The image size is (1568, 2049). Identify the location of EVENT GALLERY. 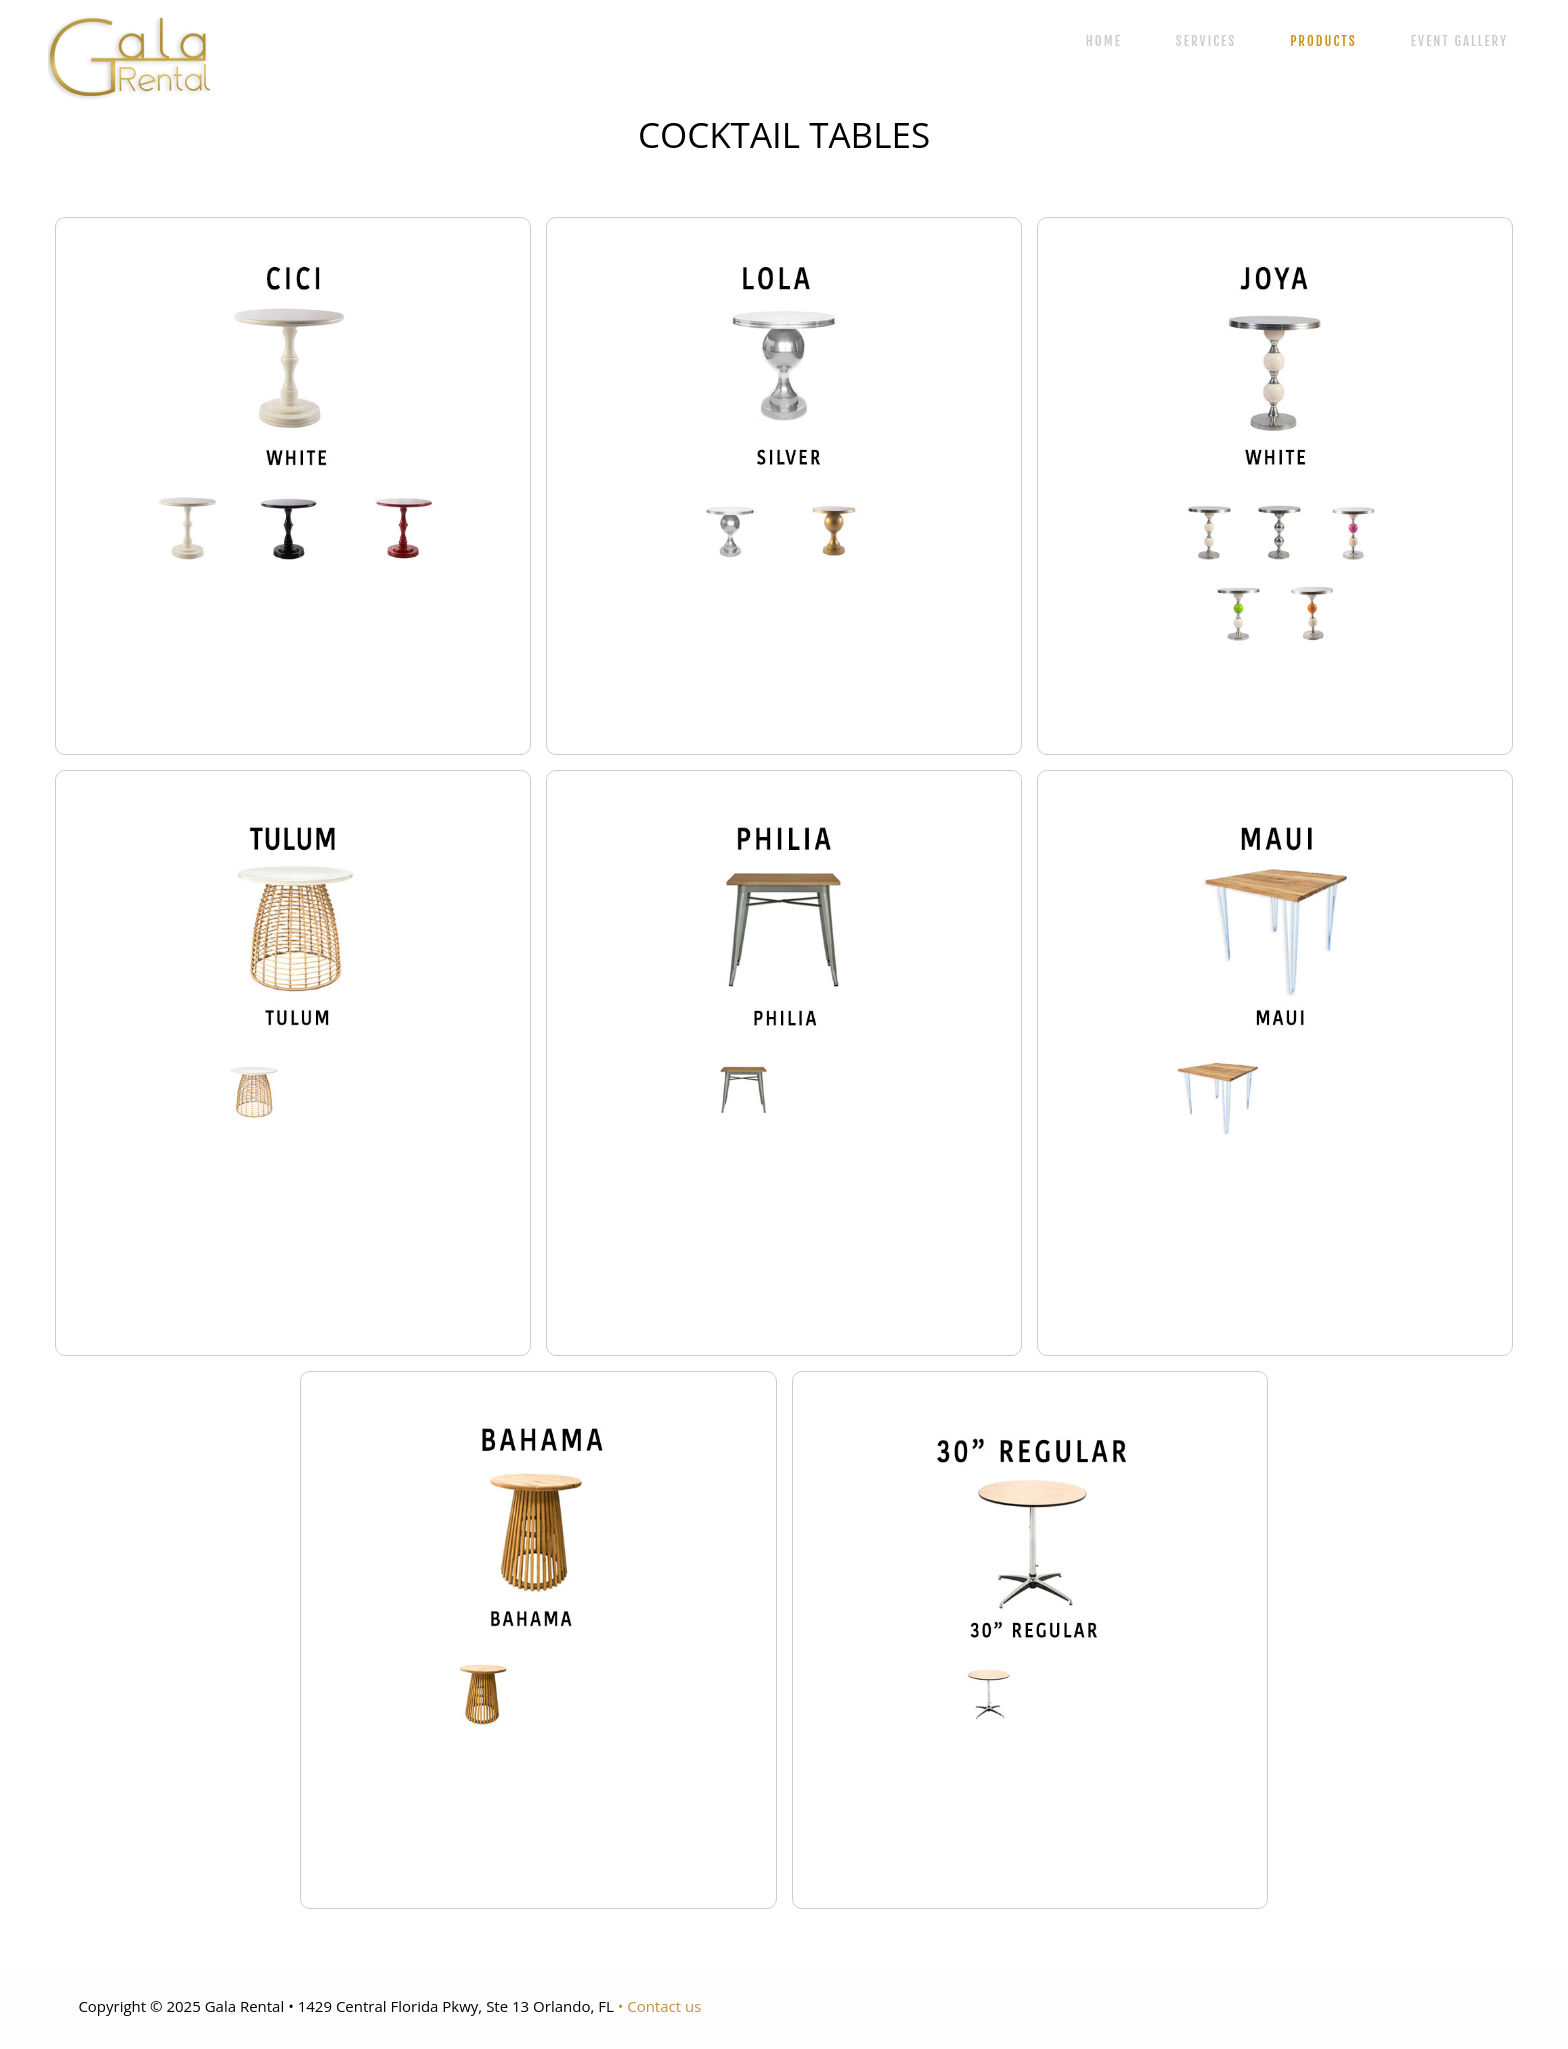
(1459, 41).